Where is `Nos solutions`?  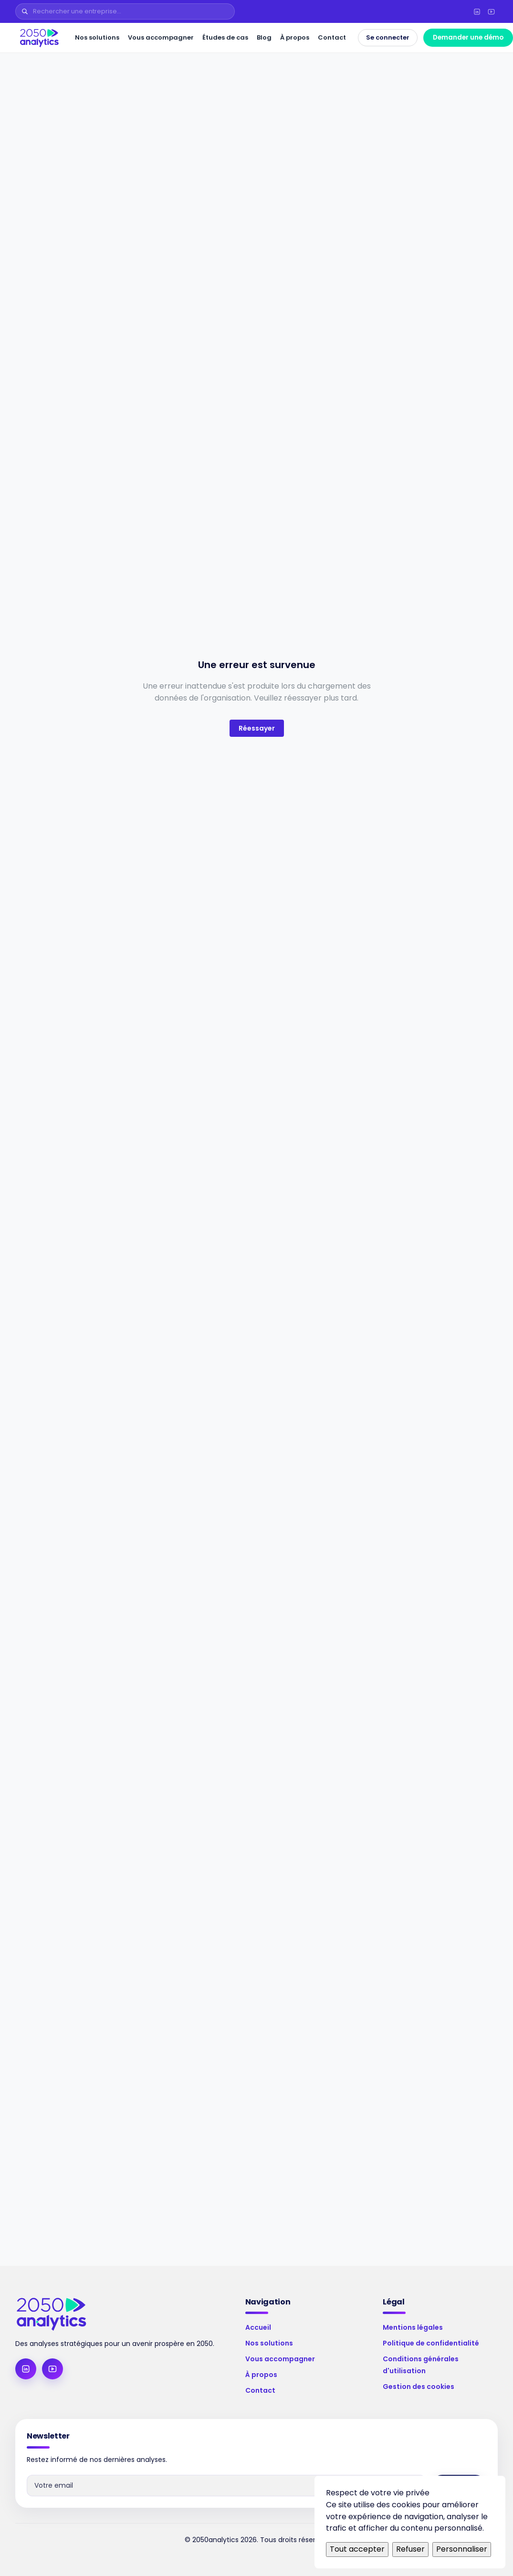 Nos solutions is located at coordinates (97, 37).